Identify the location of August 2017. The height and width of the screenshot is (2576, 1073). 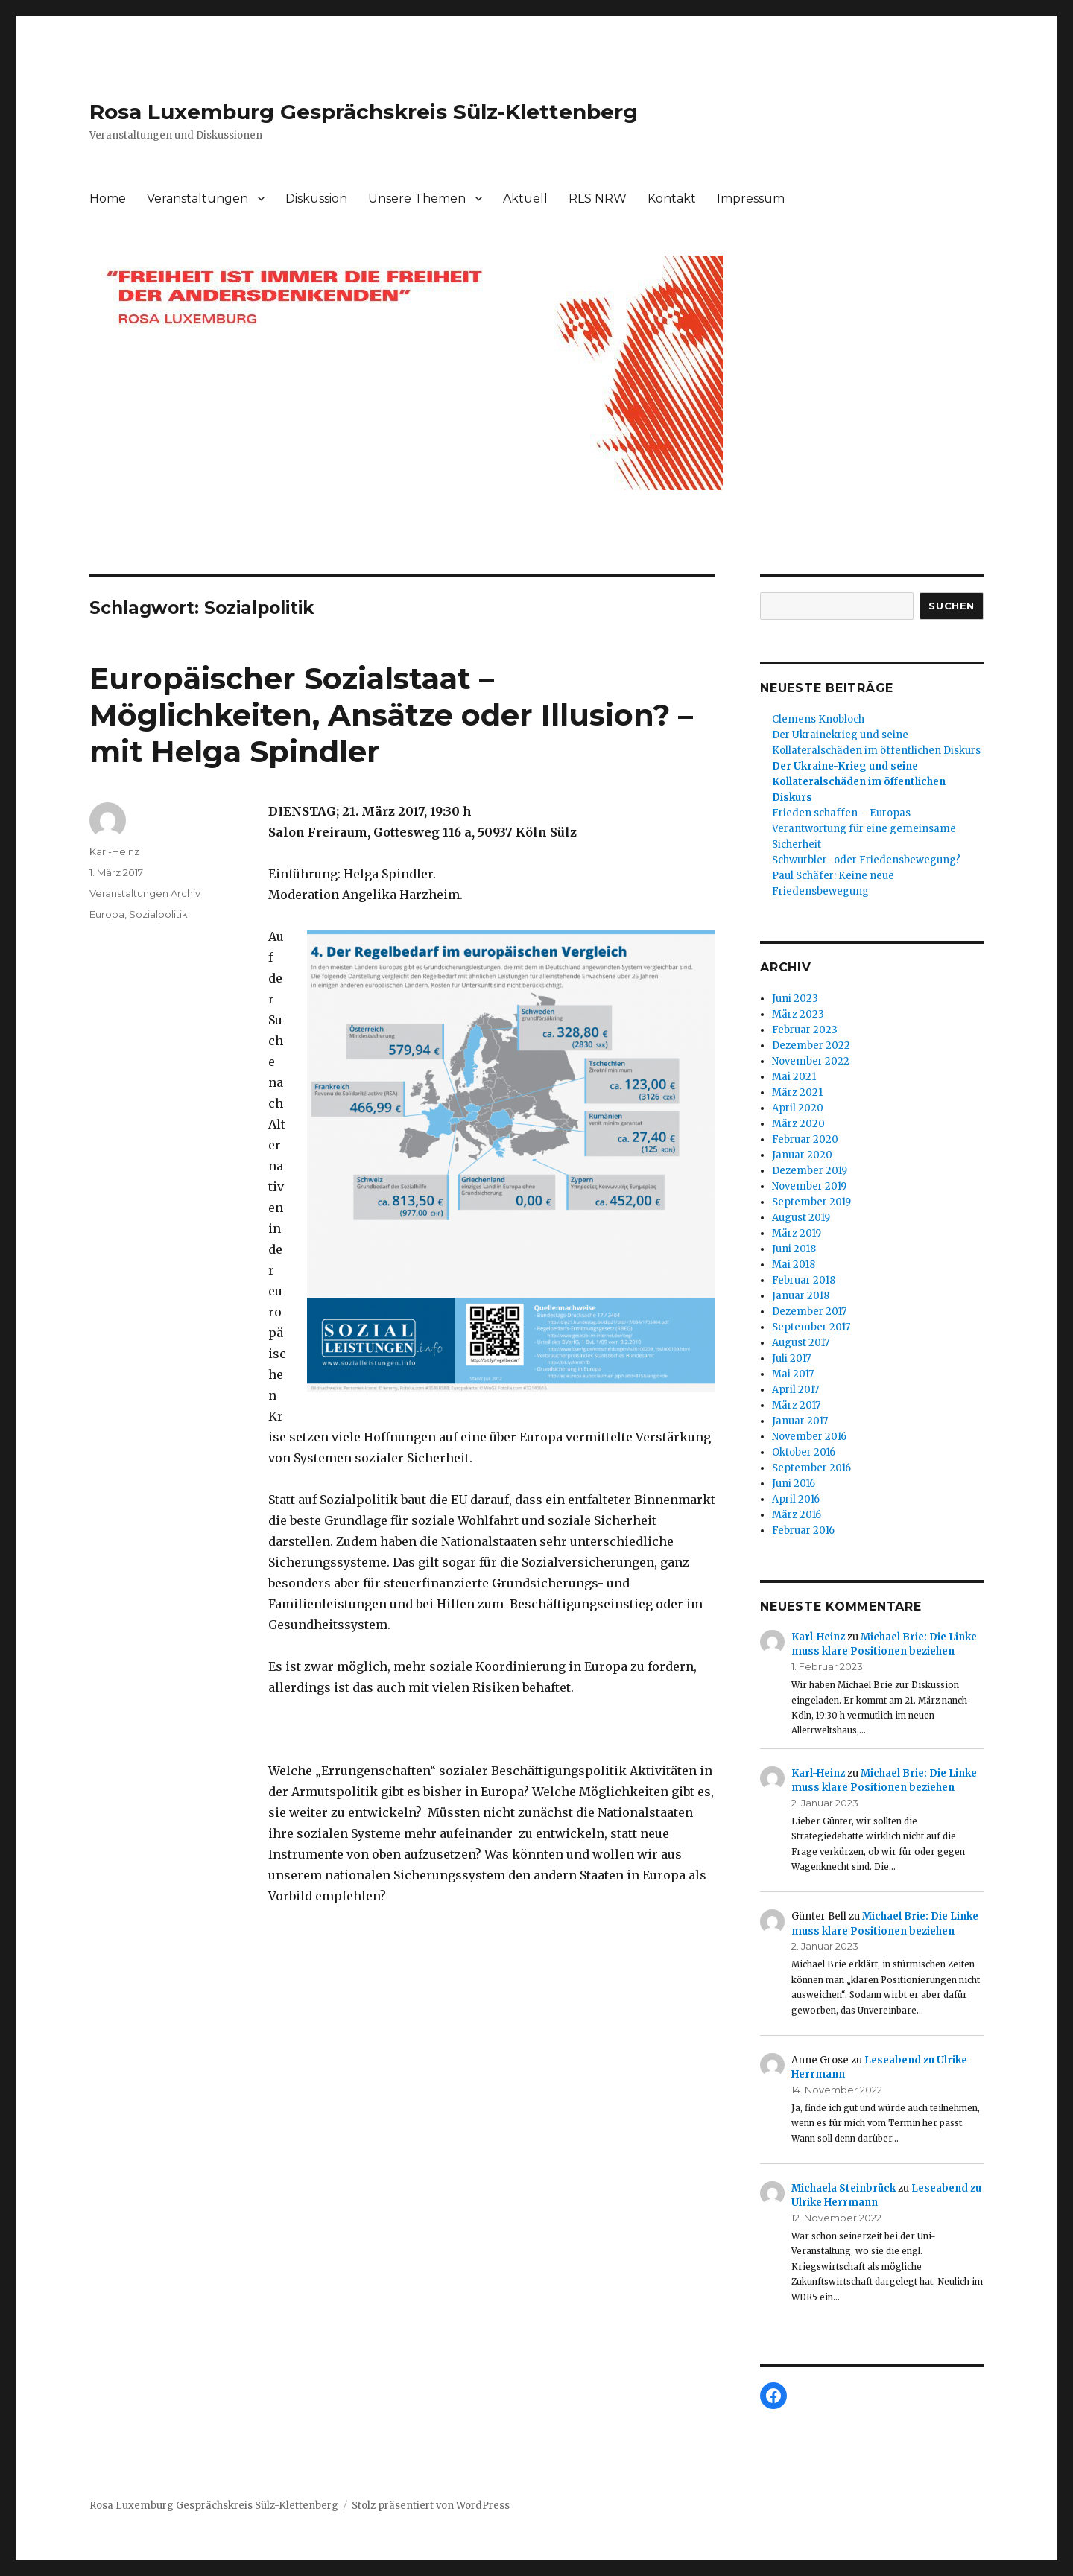
(800, 1342).